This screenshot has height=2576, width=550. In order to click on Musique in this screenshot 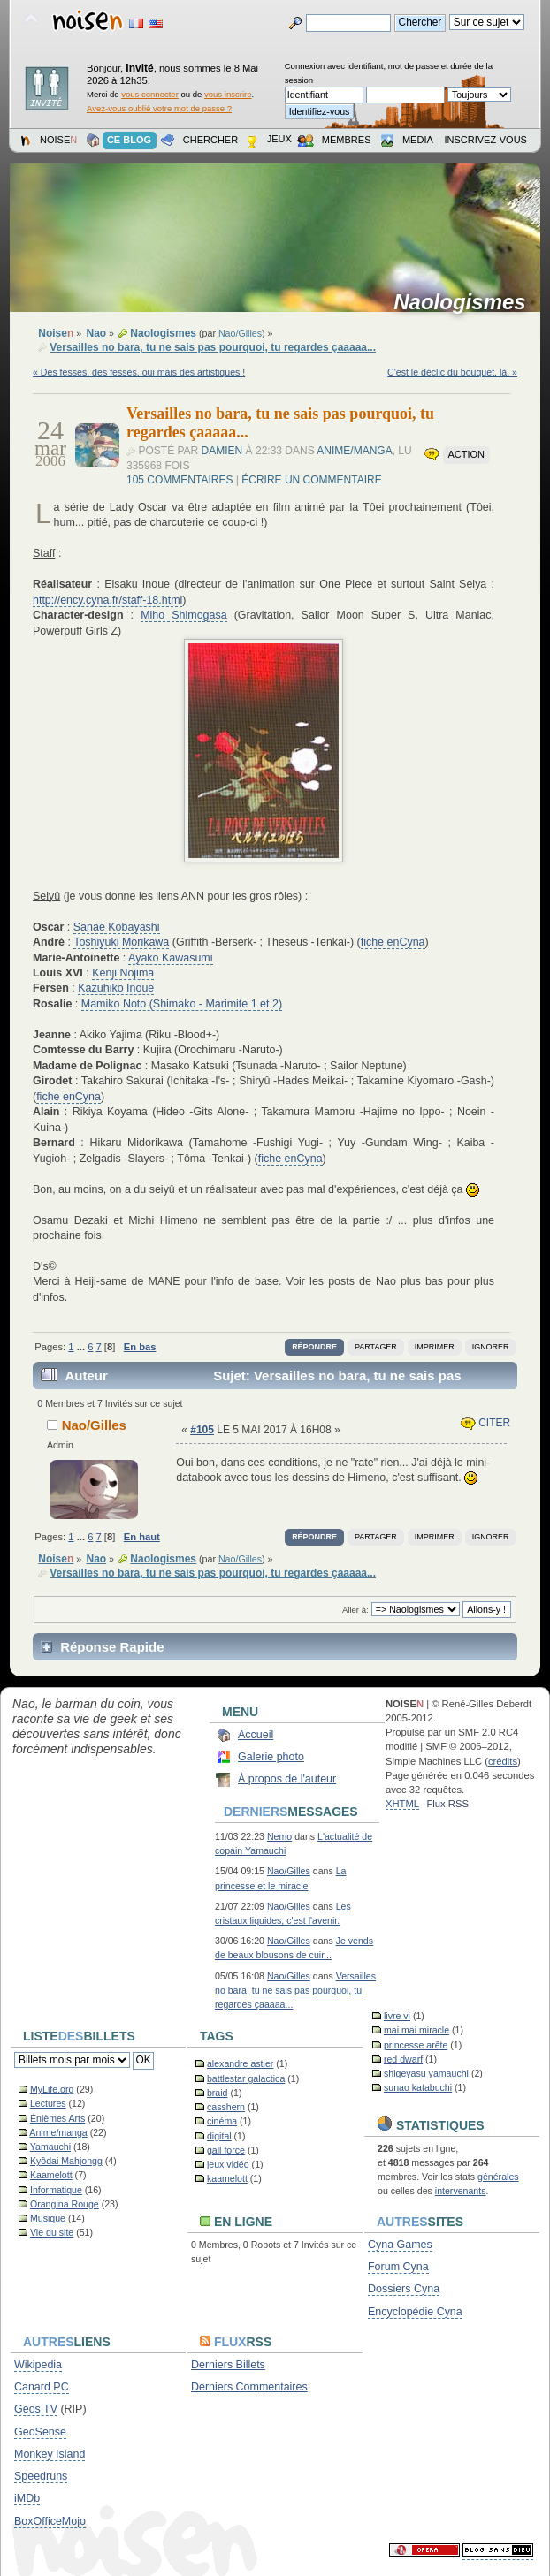, I will do `click(47, 2218)`.